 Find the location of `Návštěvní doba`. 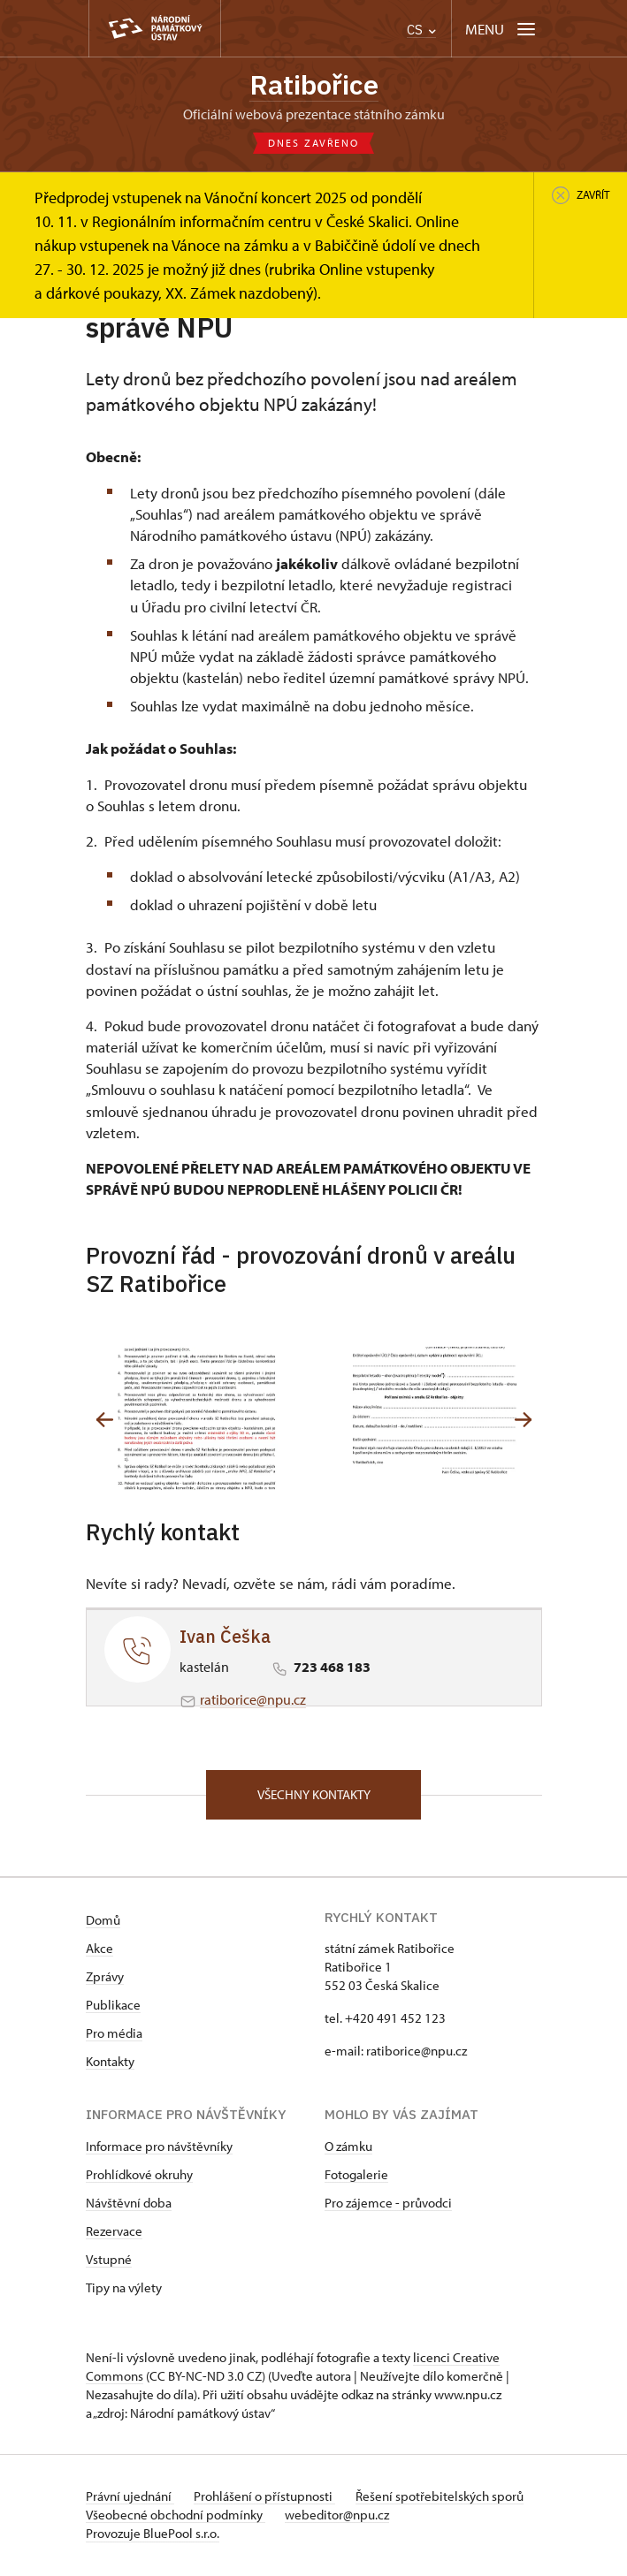

Návštěvní doba is located at coordinates (129, 2204).